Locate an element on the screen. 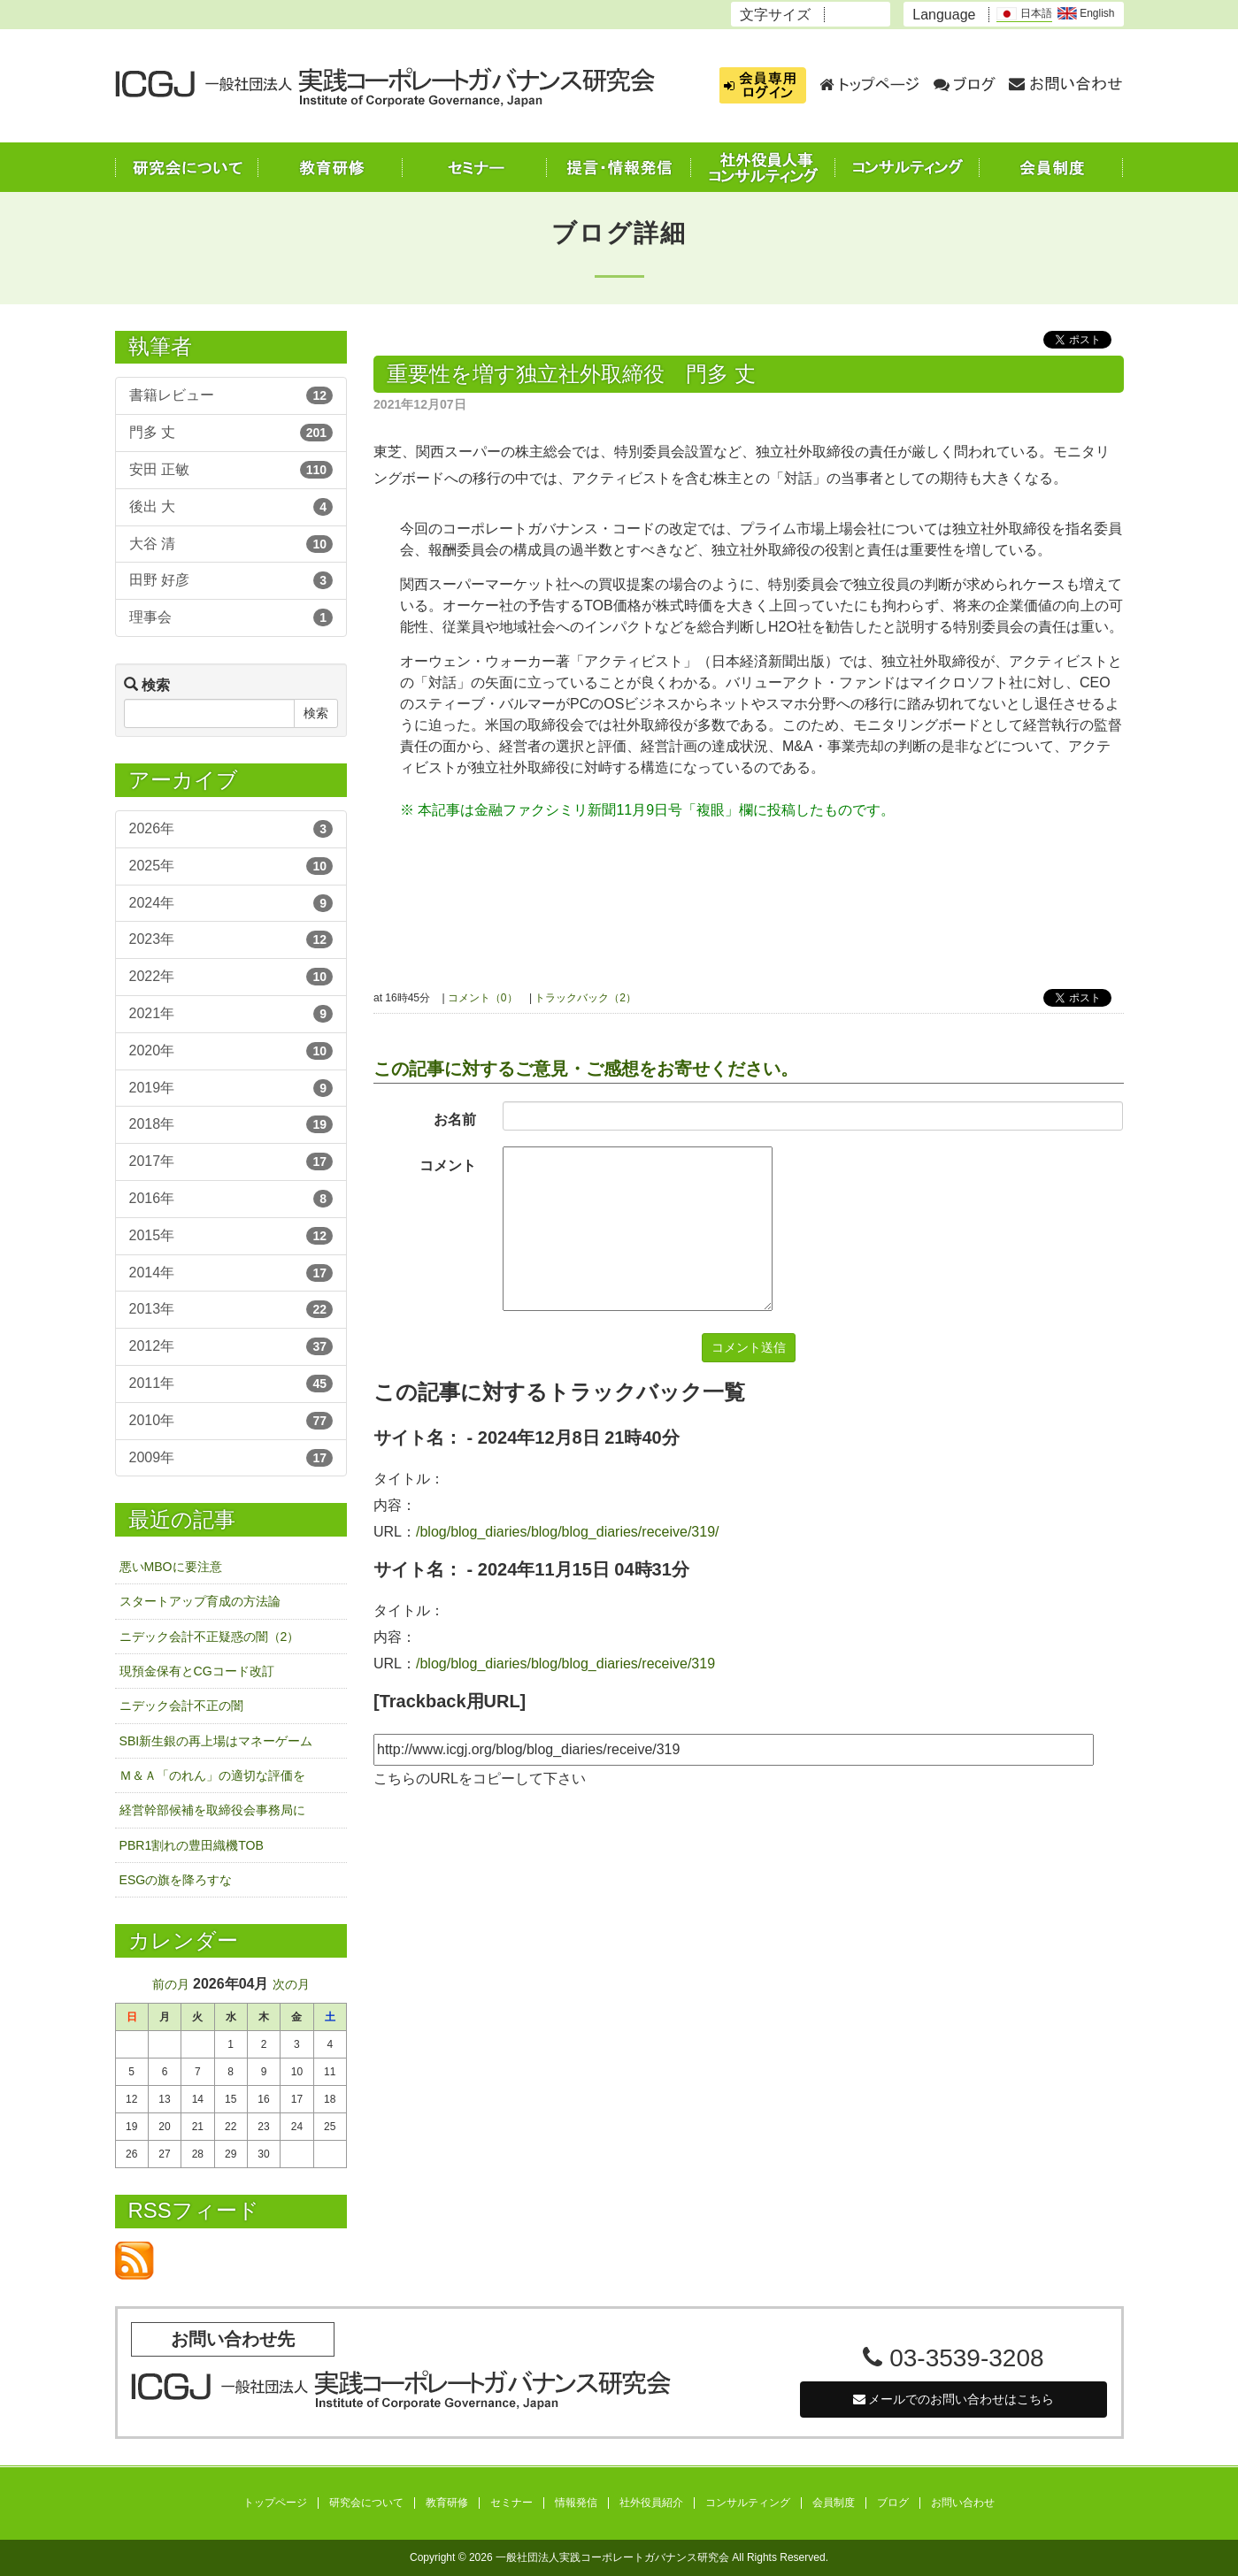 This screenshot has width=1238, height=2576. 2024年 is located at coordinates (231, 903).